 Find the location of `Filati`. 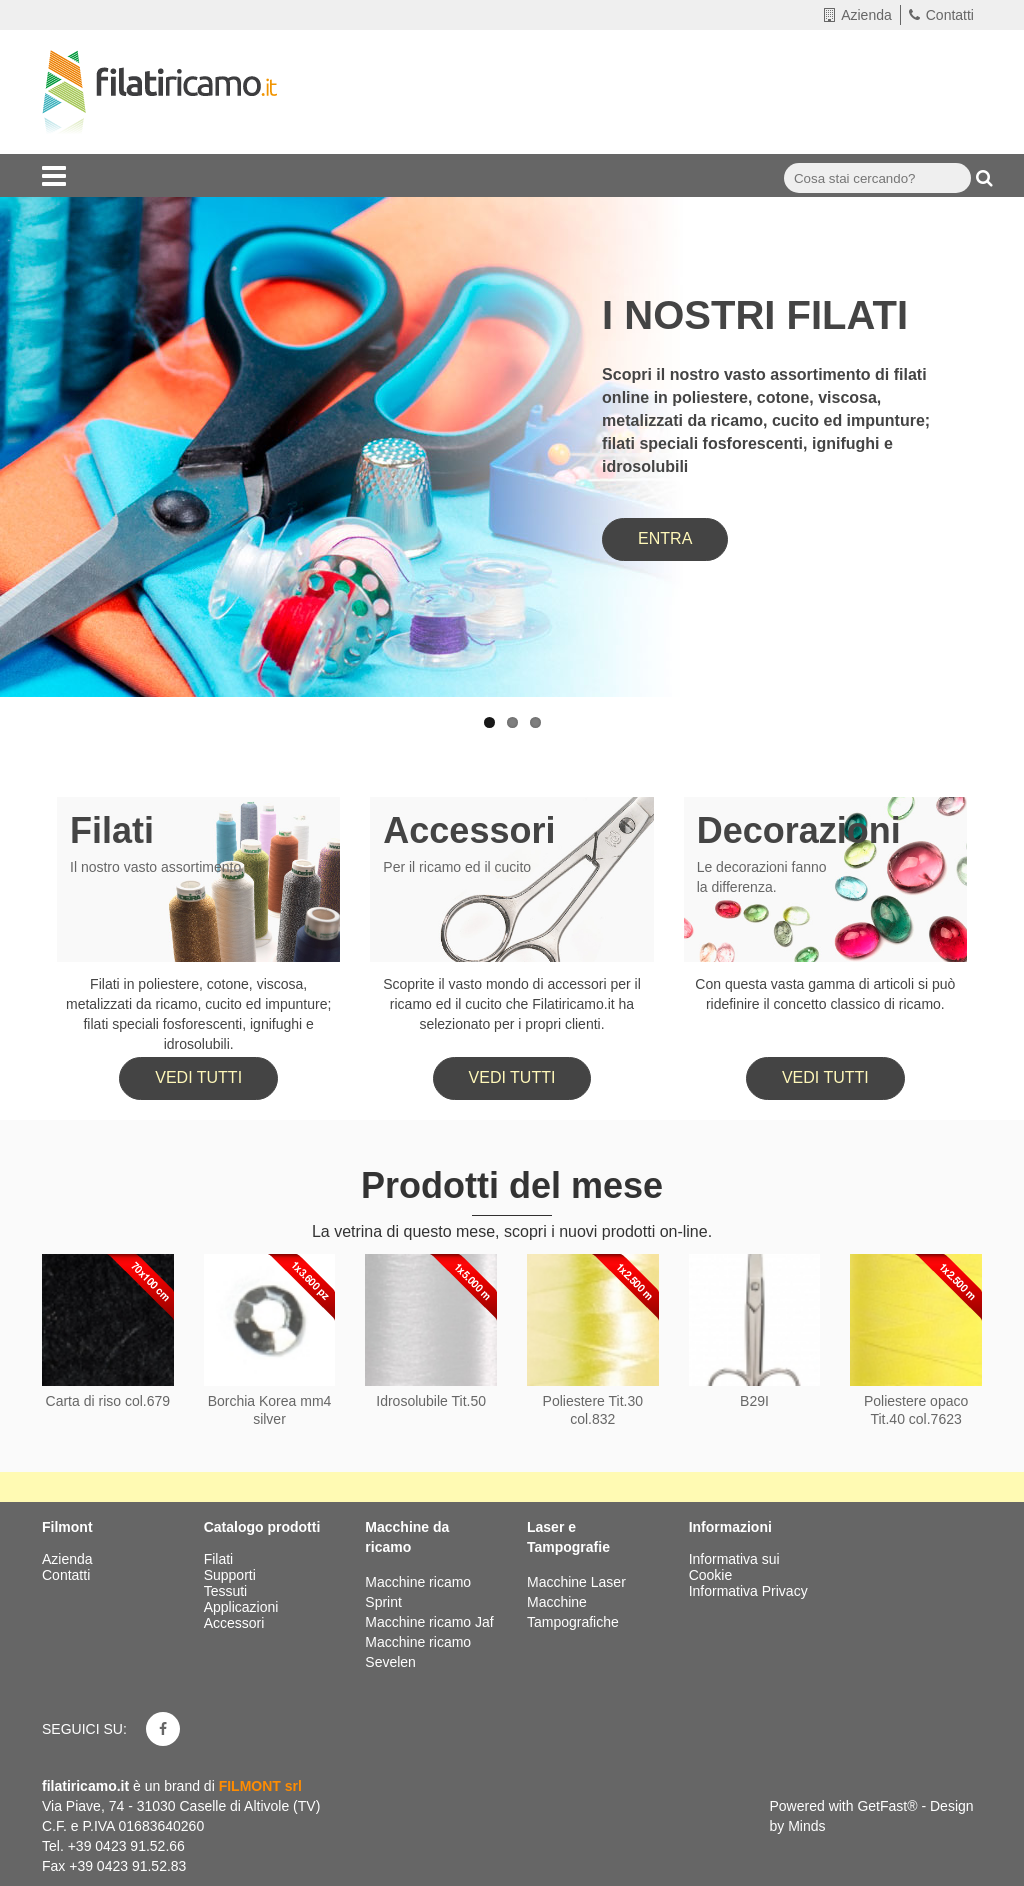

Filati is located at coordinates (112, 830).